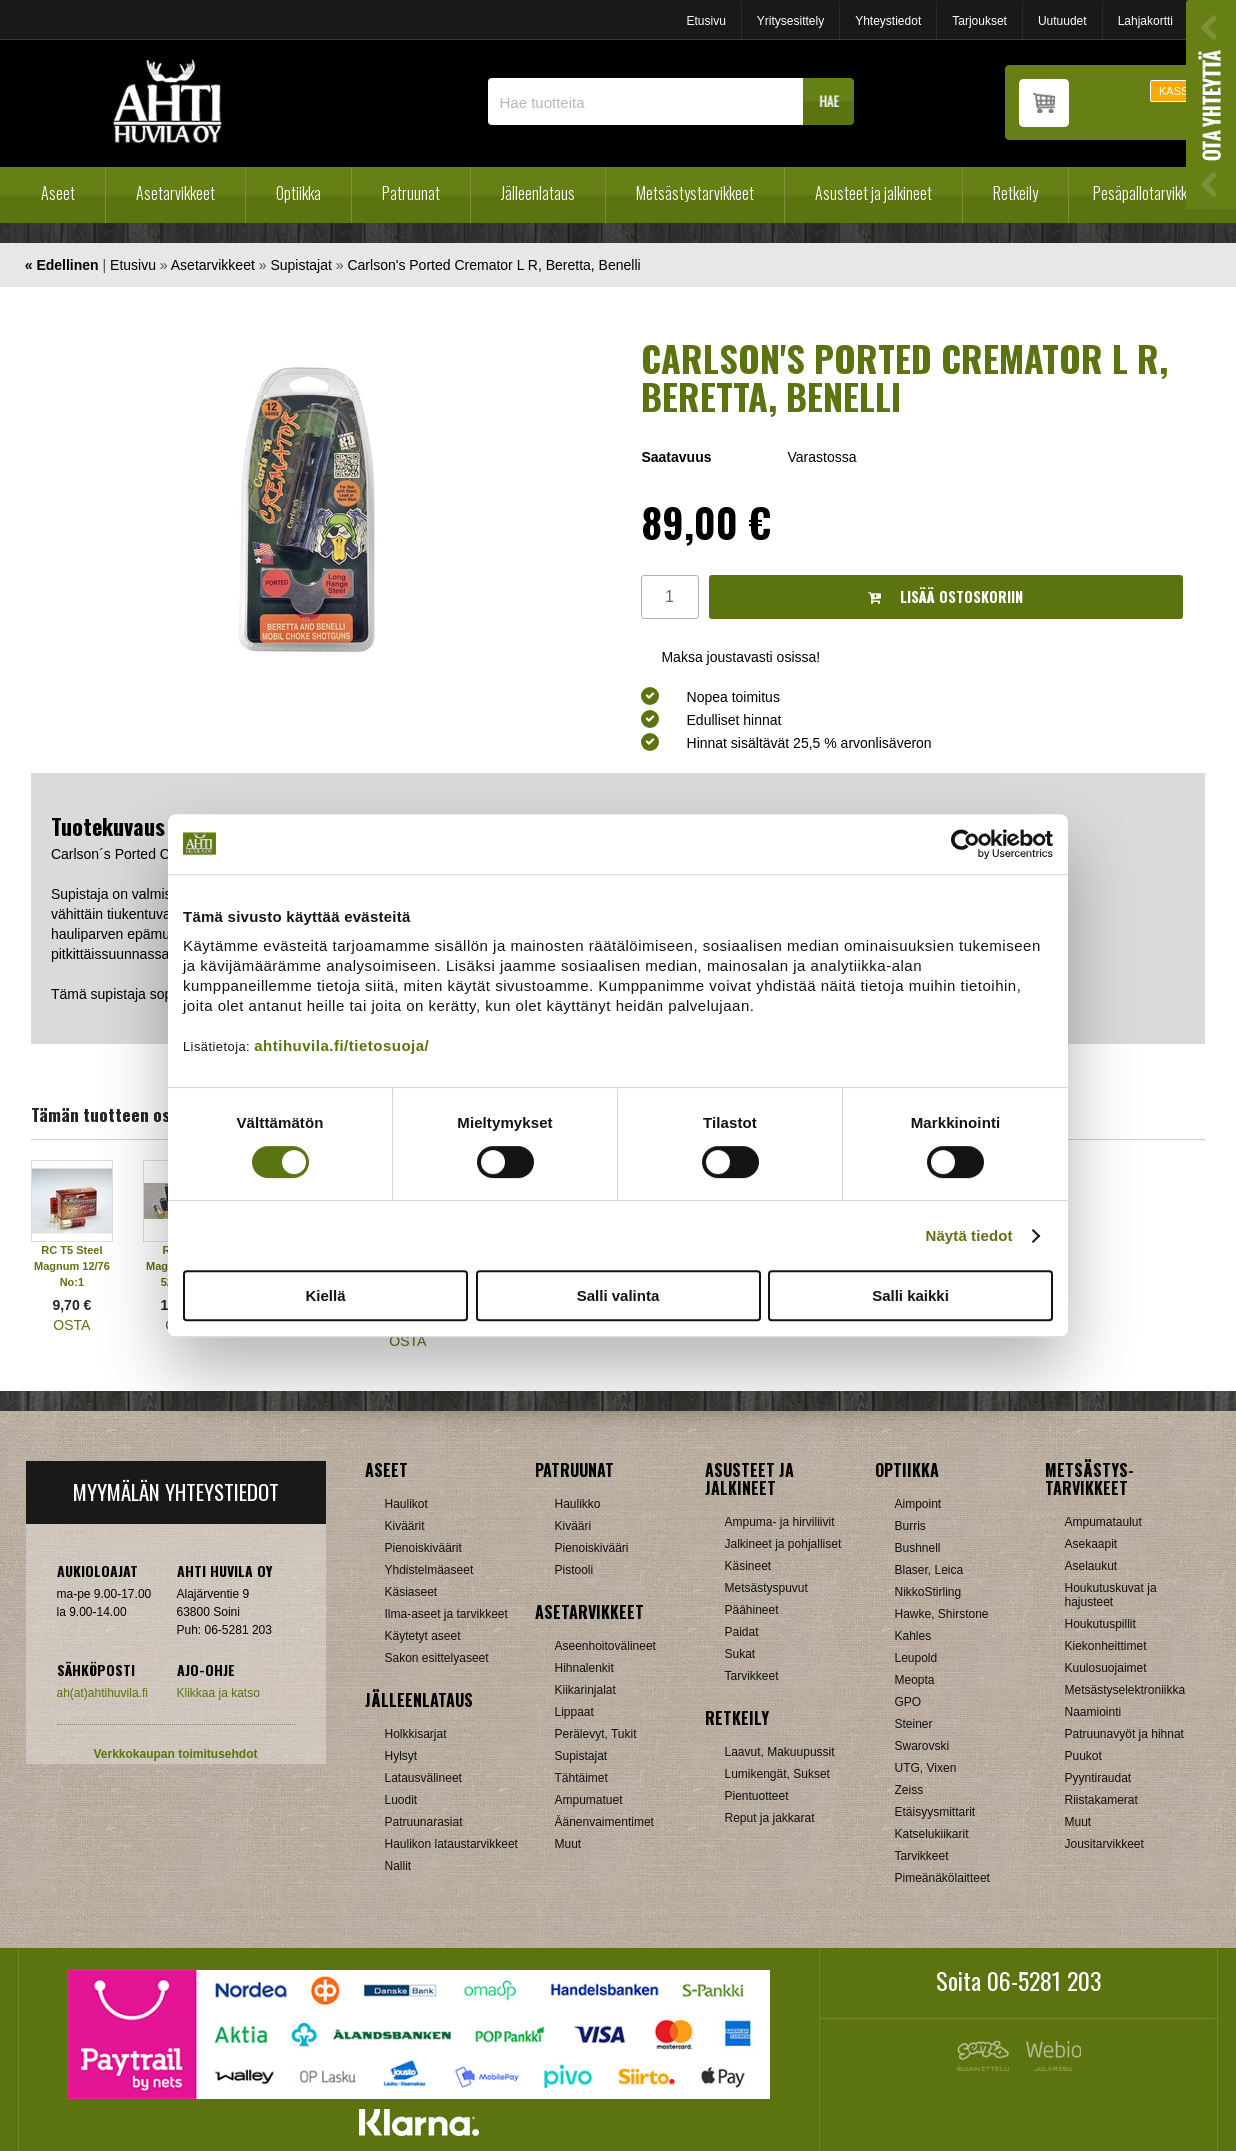 The width and height of the screenshot is (1236, 2151). What do you see at coordinates (411, 1592) in the screenshot?
I see `Käsiaseet` at bounding box center [411, 1592].